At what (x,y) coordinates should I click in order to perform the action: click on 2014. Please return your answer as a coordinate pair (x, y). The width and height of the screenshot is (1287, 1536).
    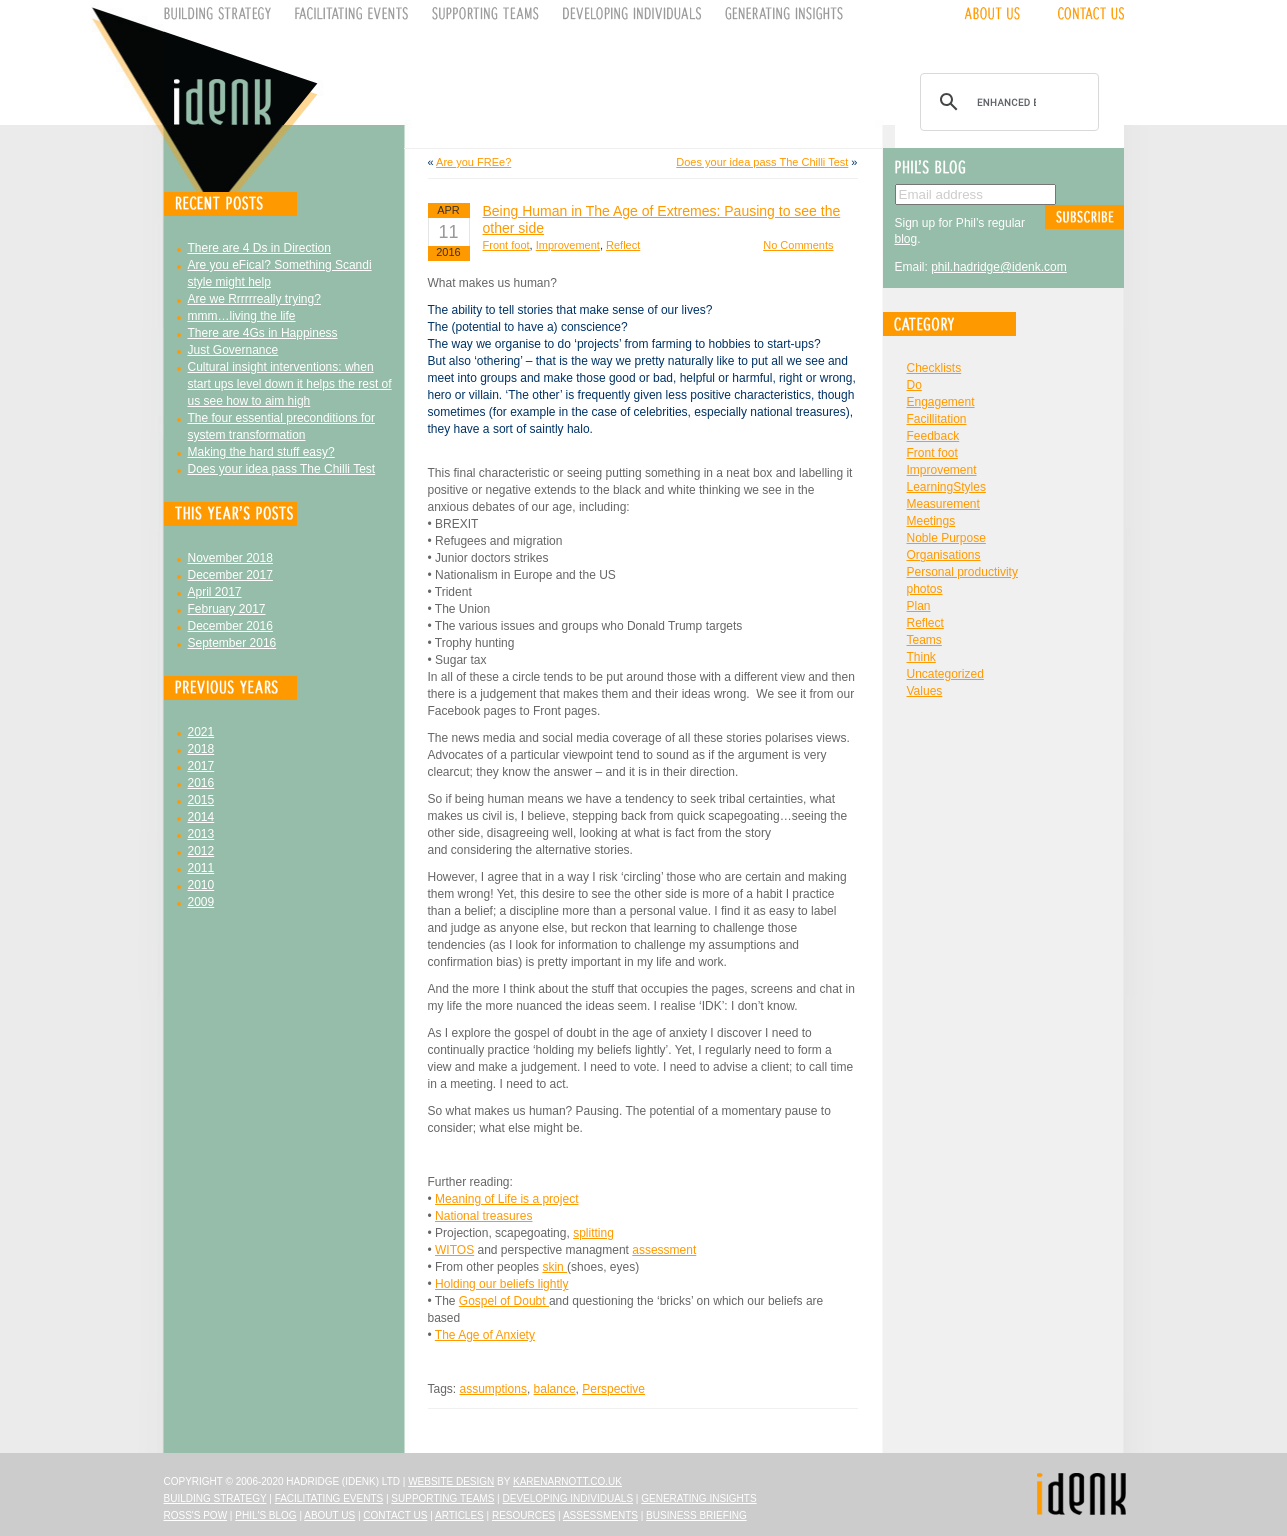
    Looking at the image, I should click on (201, 817).